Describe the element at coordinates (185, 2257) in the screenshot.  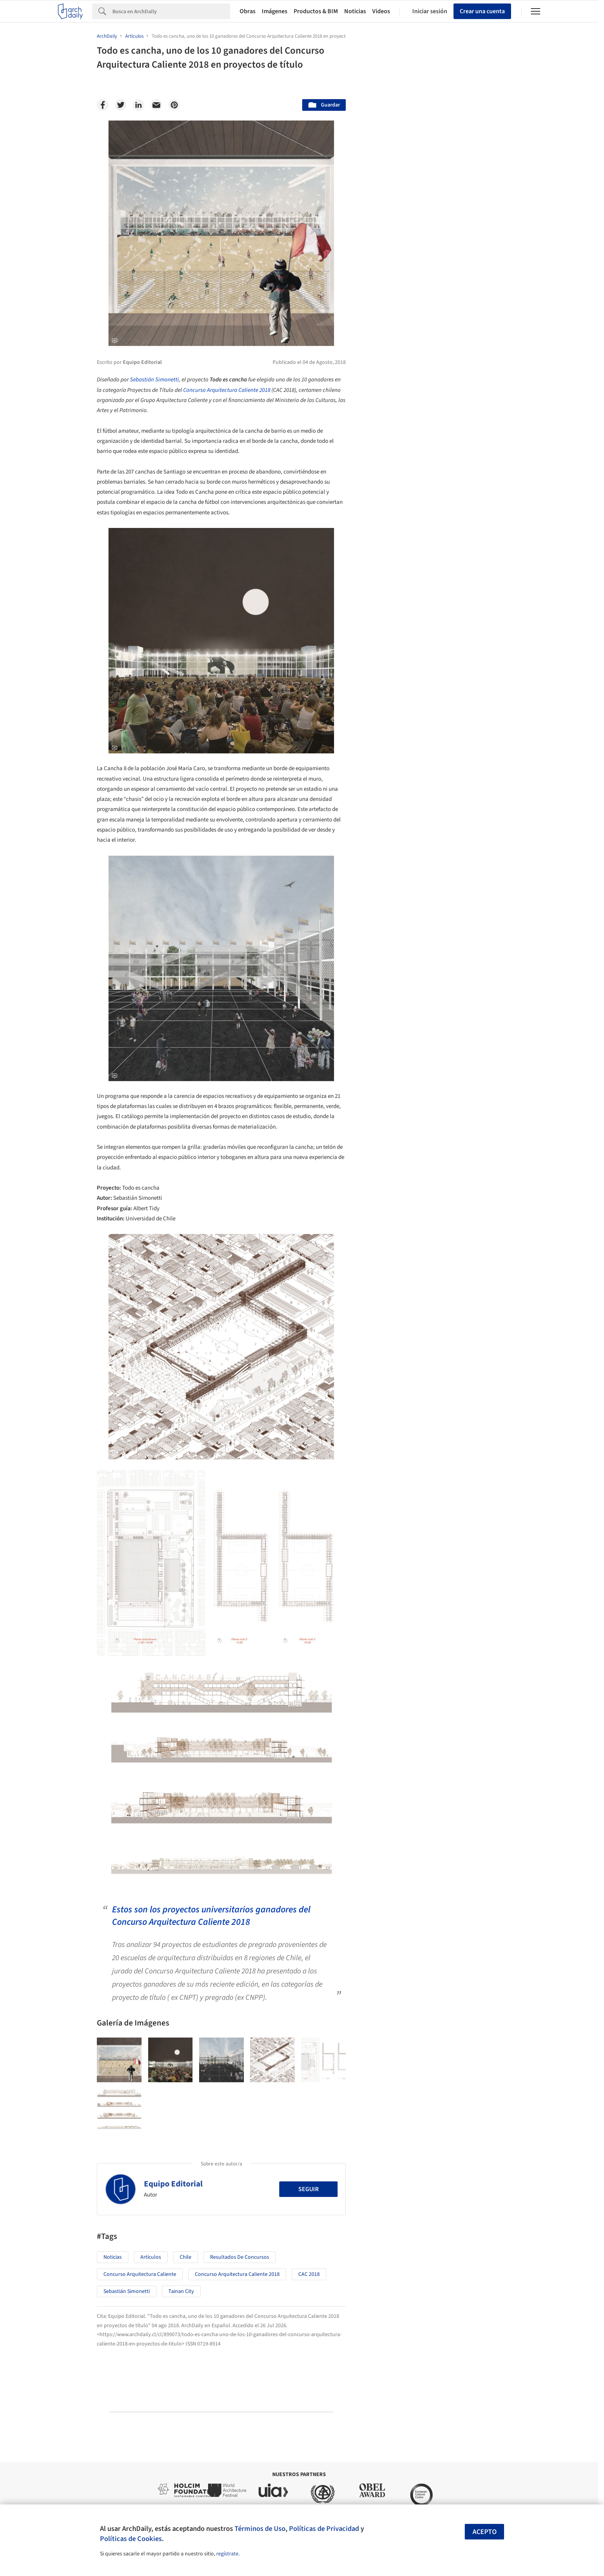
I see `Chile` at that location.